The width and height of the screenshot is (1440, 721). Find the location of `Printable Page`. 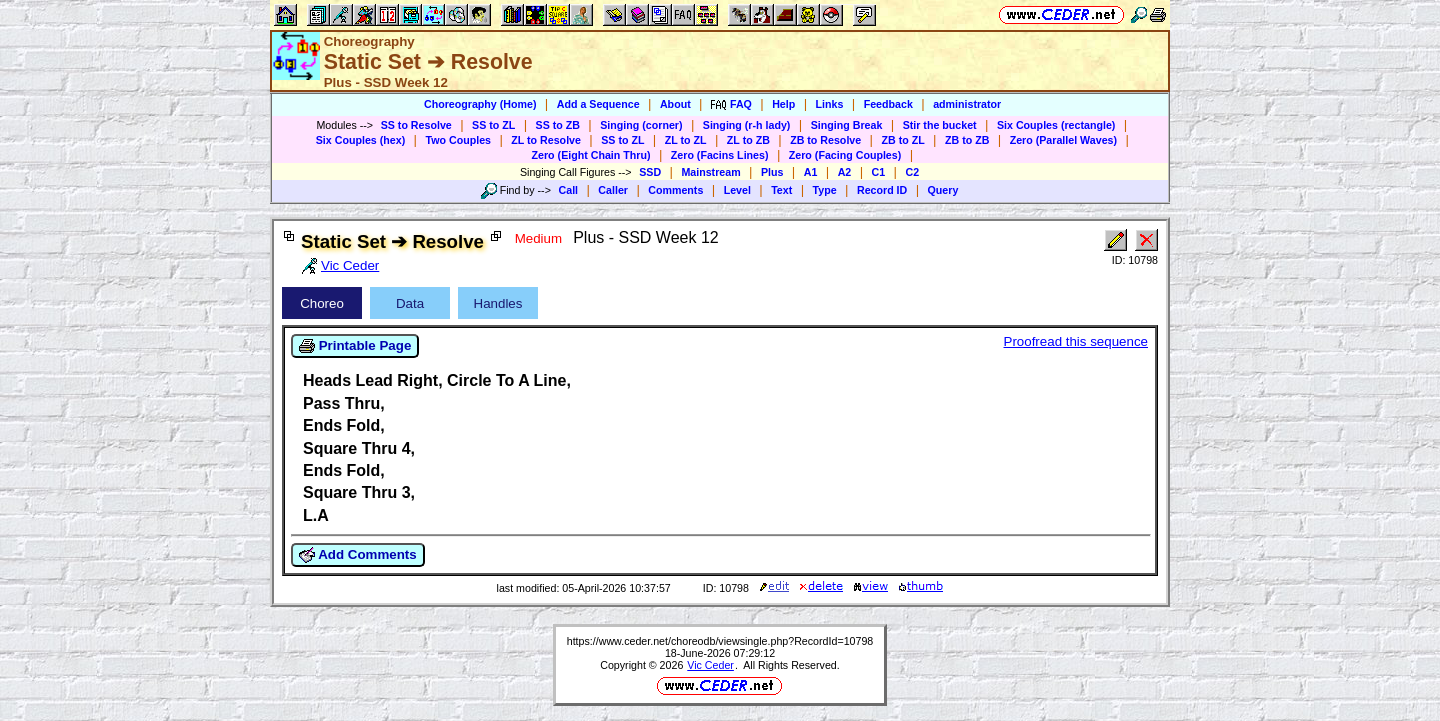

Printable Page is located at coordinates (355, 346).